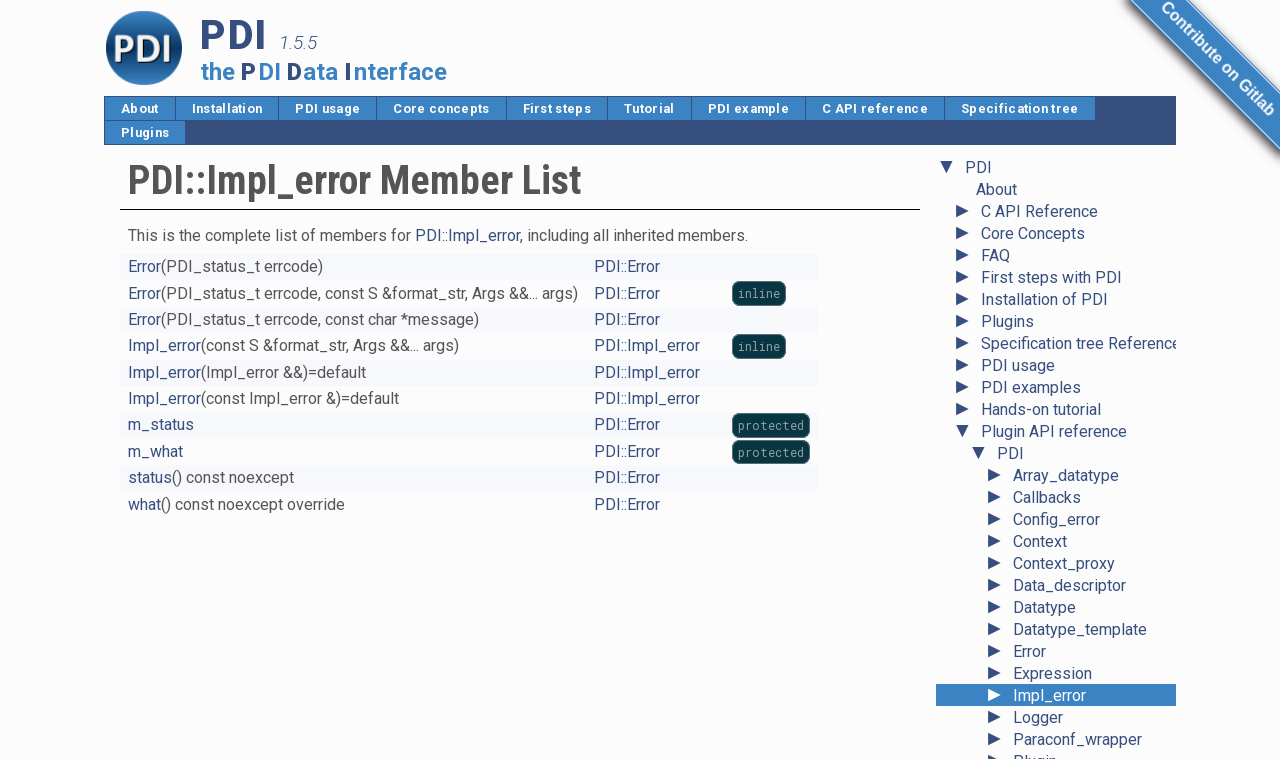 The image size is (1280, 759). Describe the element at coordinates (557, 108) in the screenshot. I see `First steps` at that location.